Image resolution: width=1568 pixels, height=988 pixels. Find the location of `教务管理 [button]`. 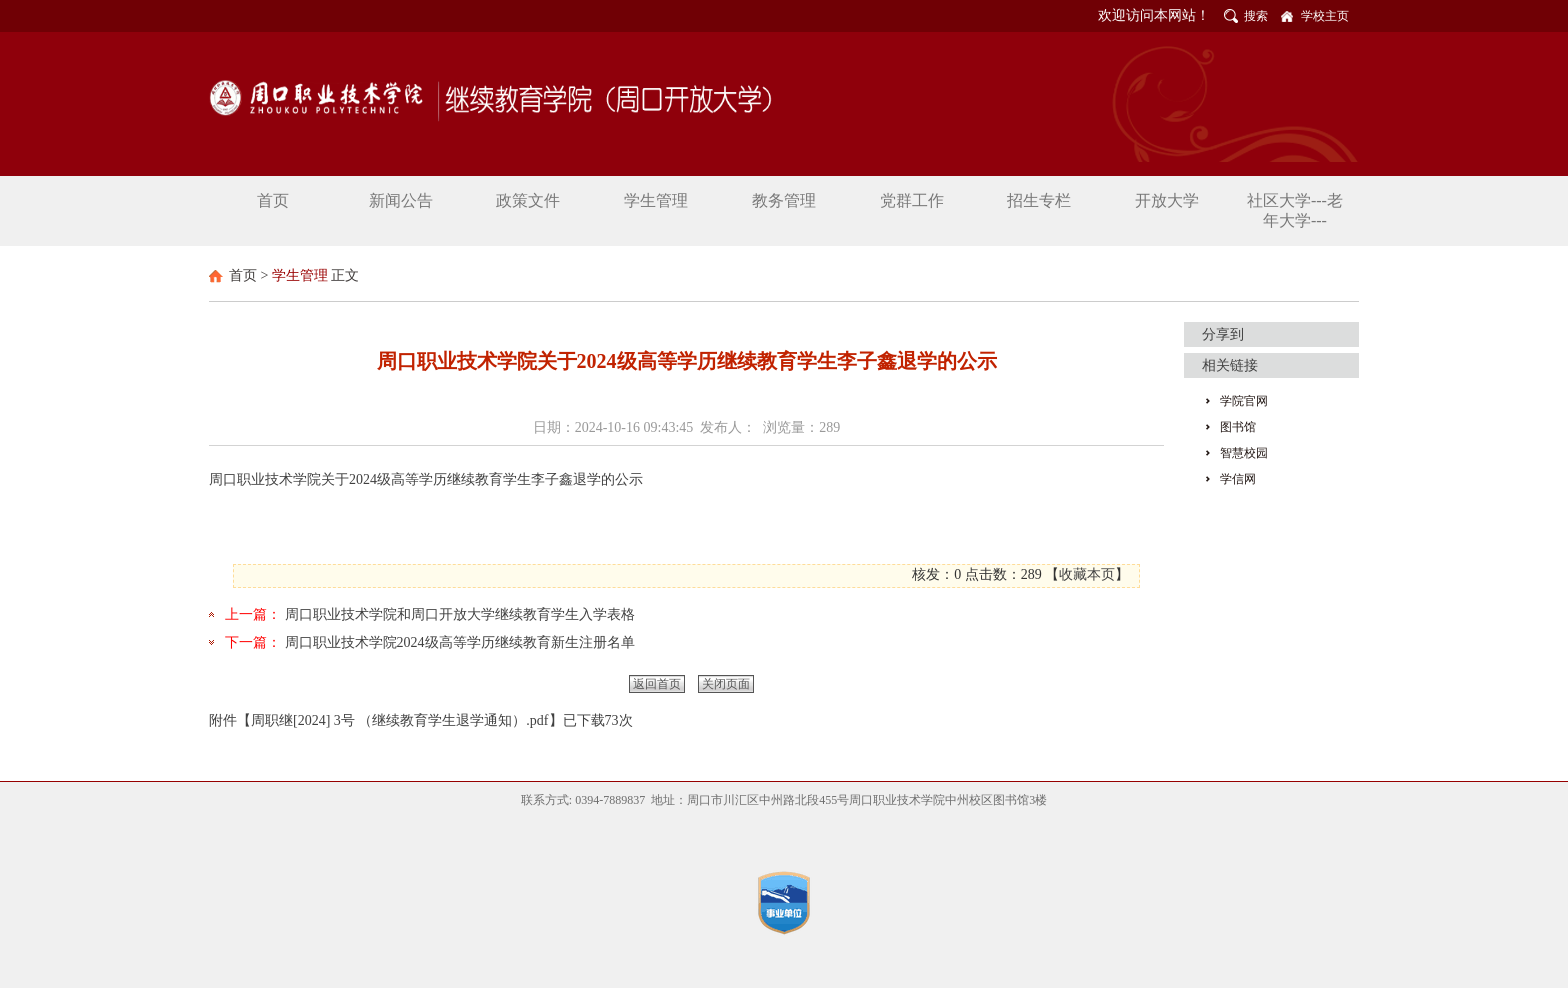

教务管理 [button] is located at coordinates (784, 200).